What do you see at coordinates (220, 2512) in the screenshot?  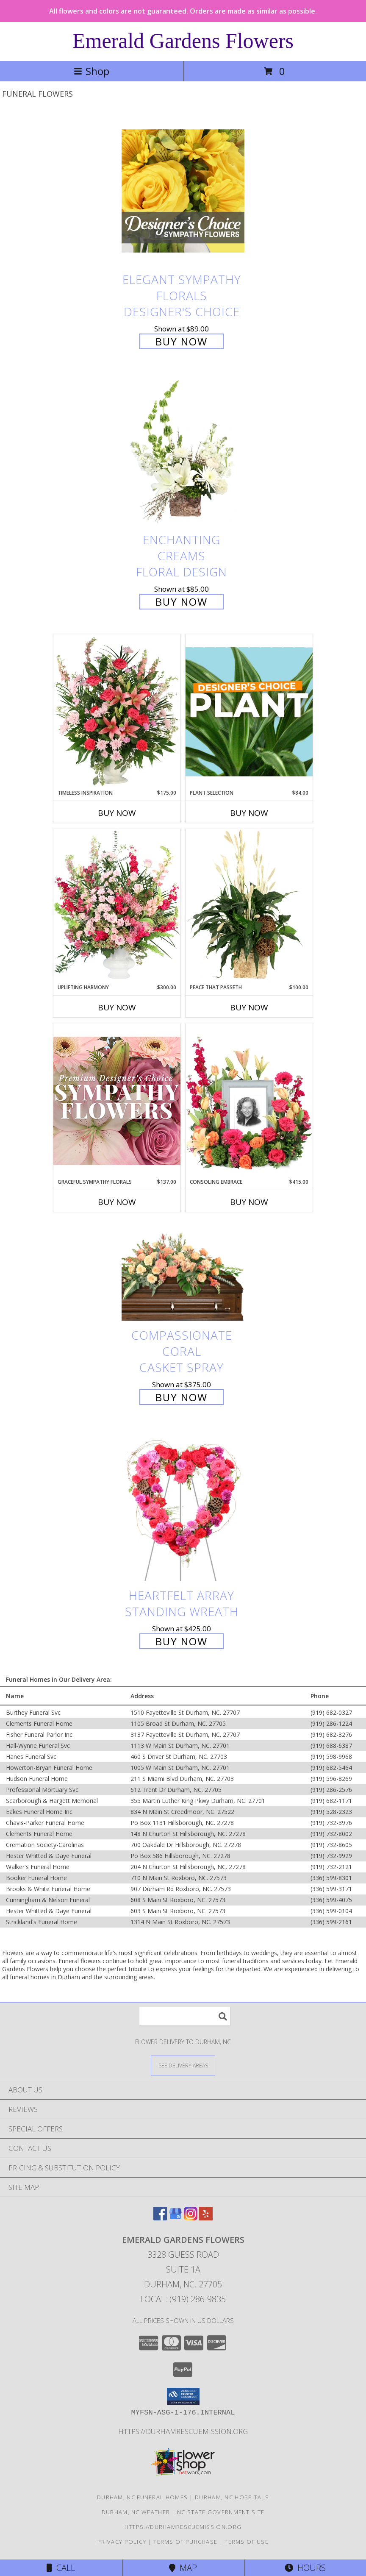 I see `NC State Government Site` at bounding box center [220, 2512].